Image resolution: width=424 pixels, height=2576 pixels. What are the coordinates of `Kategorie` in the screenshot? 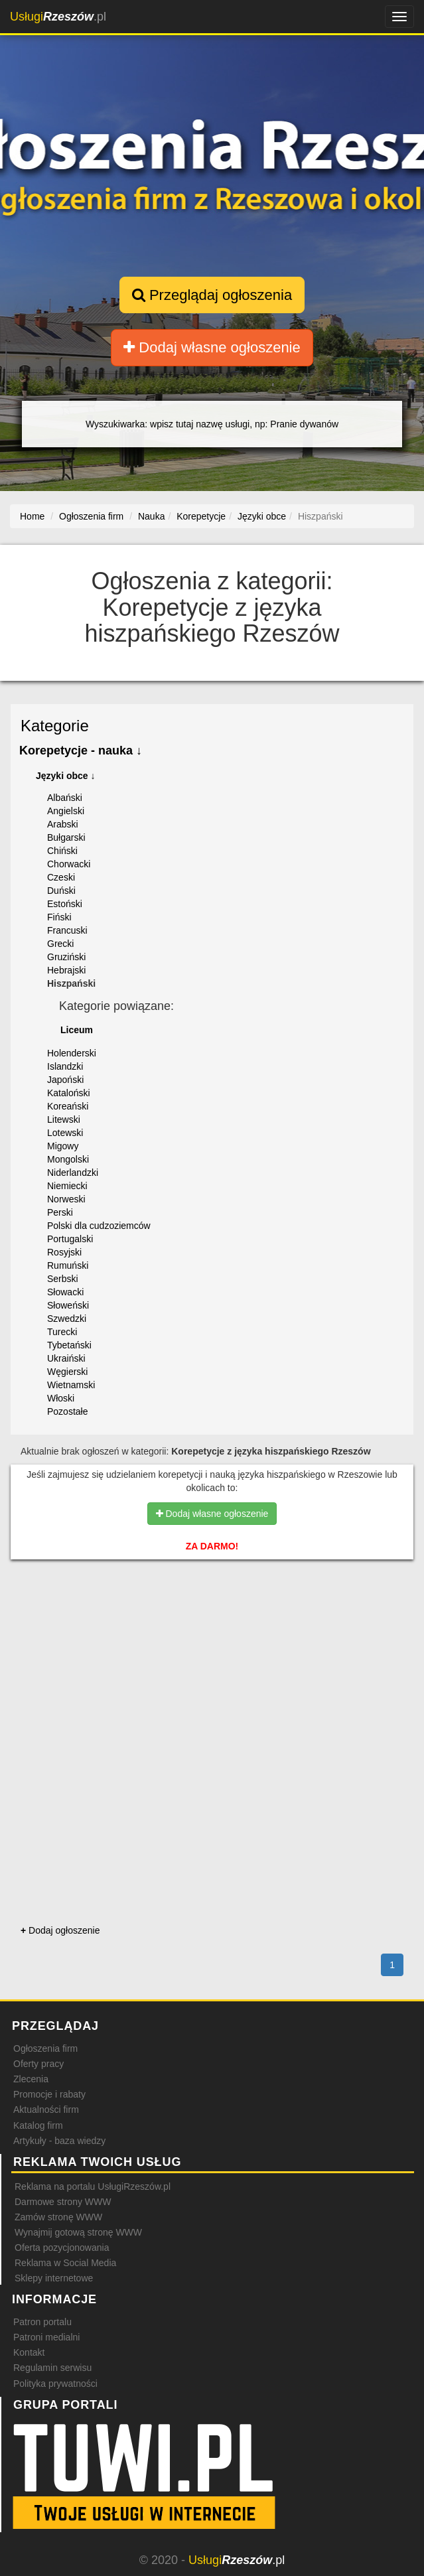 It's located at (55, 726).